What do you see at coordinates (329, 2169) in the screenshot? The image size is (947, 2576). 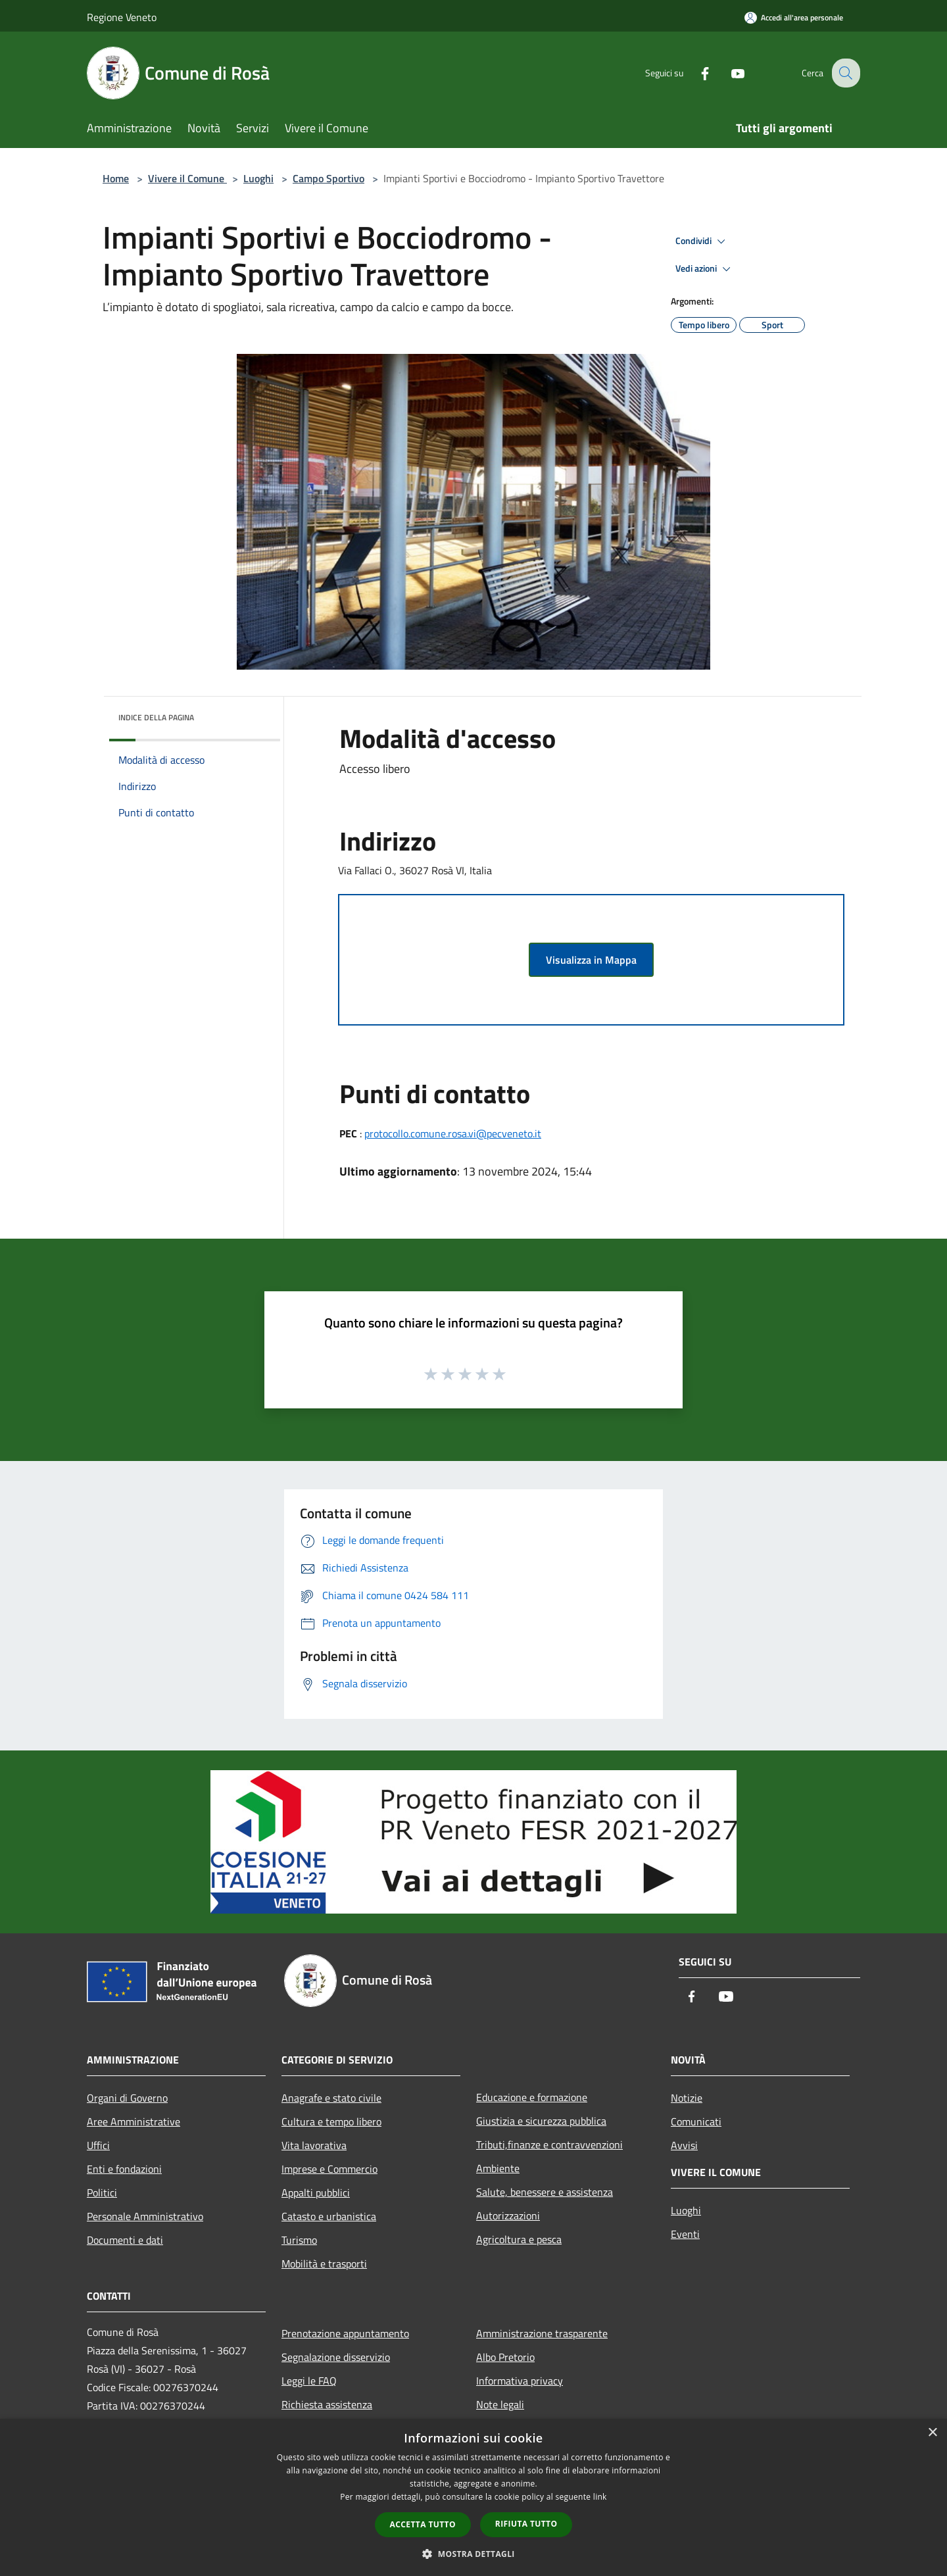 I see `Imprese e Commercio` at bounding box center [329, 2169].